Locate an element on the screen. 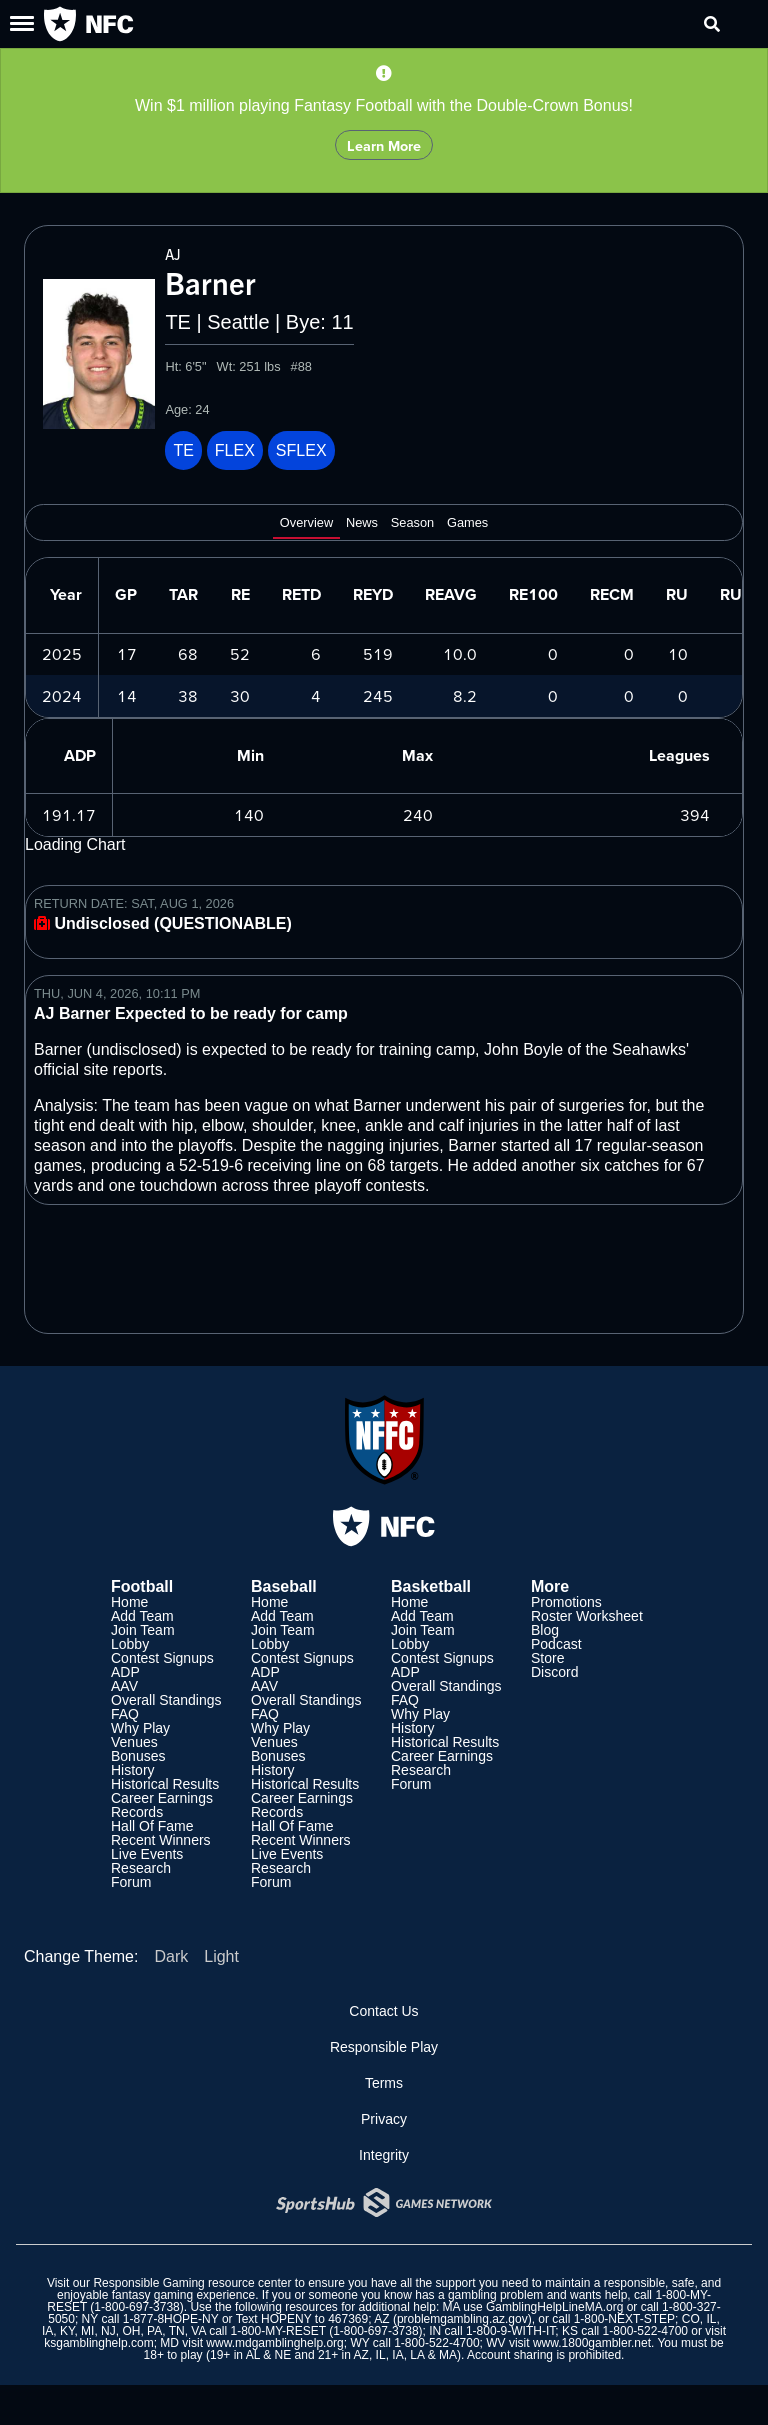 This screenshot has width=768, height=2425. Contest Signups is located at coordinates (162, 1658).